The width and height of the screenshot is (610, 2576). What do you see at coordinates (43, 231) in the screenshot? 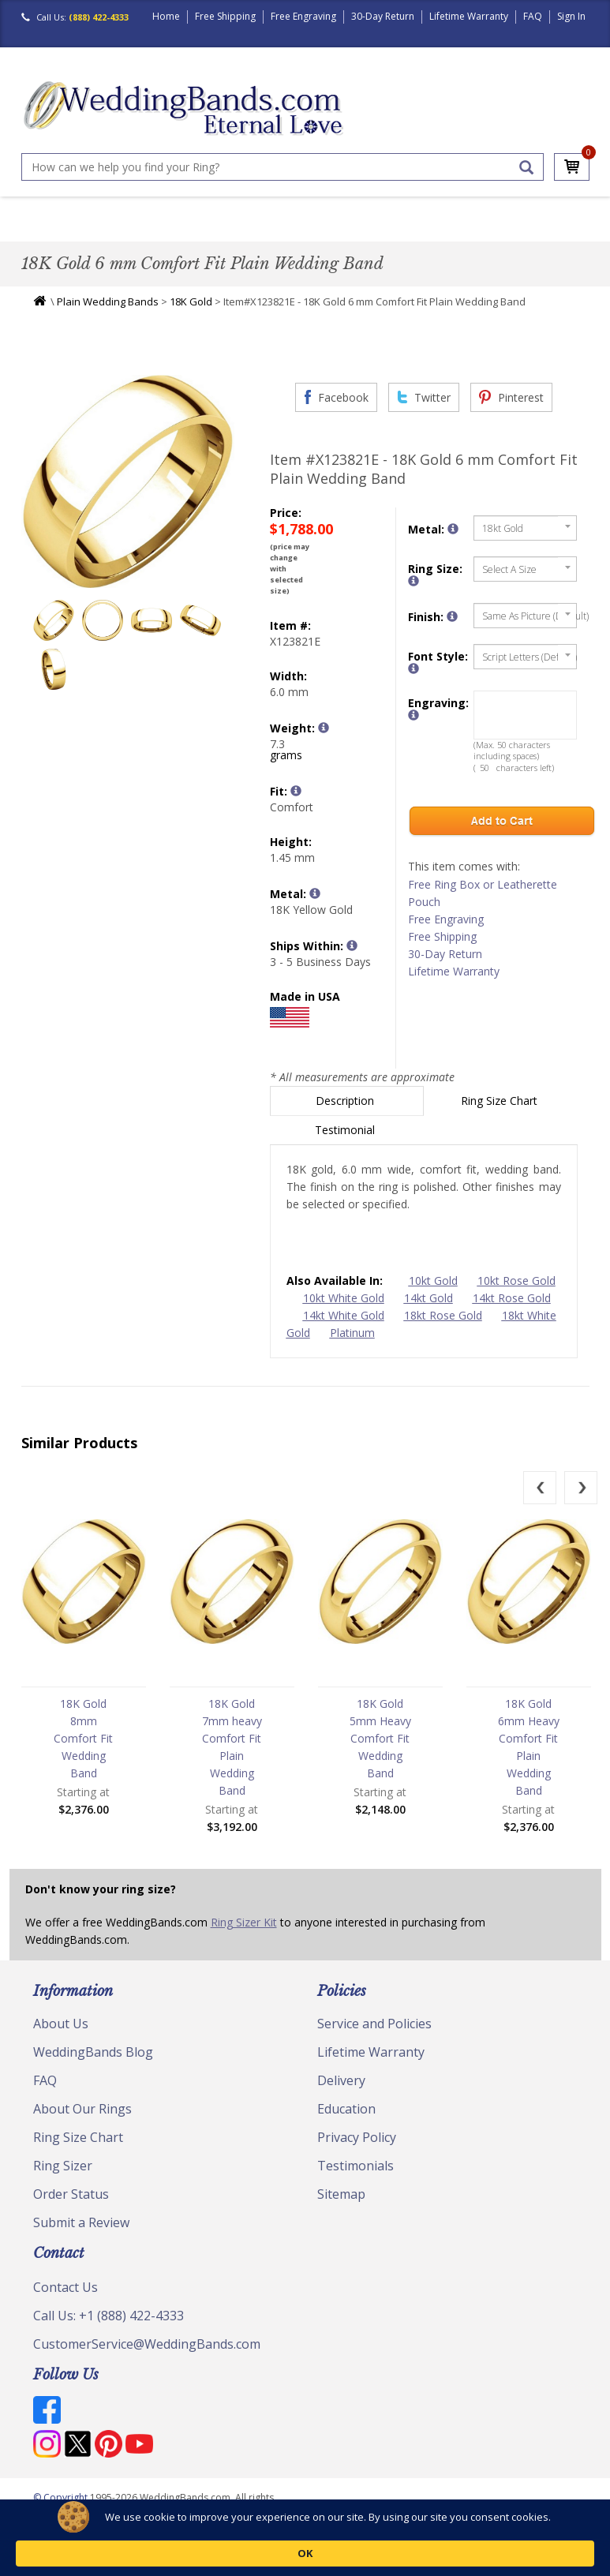
I see `Men's` at bounding box center [43, 231].